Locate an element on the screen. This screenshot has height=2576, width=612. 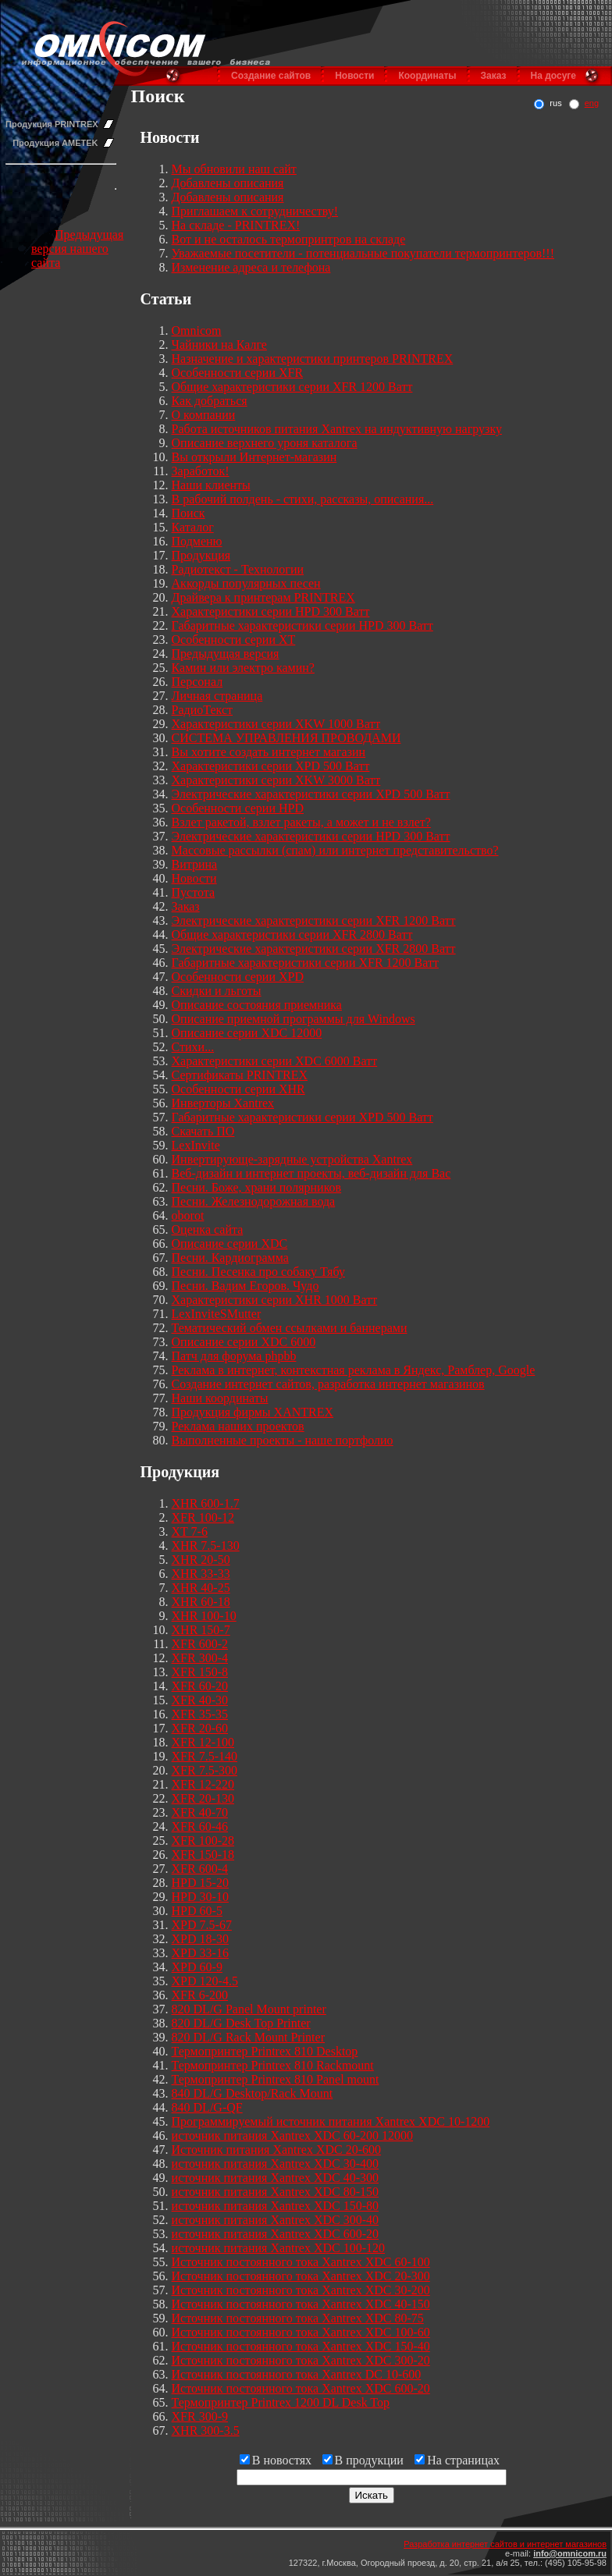
Наши координаты is located at coordinates (220, 1398).